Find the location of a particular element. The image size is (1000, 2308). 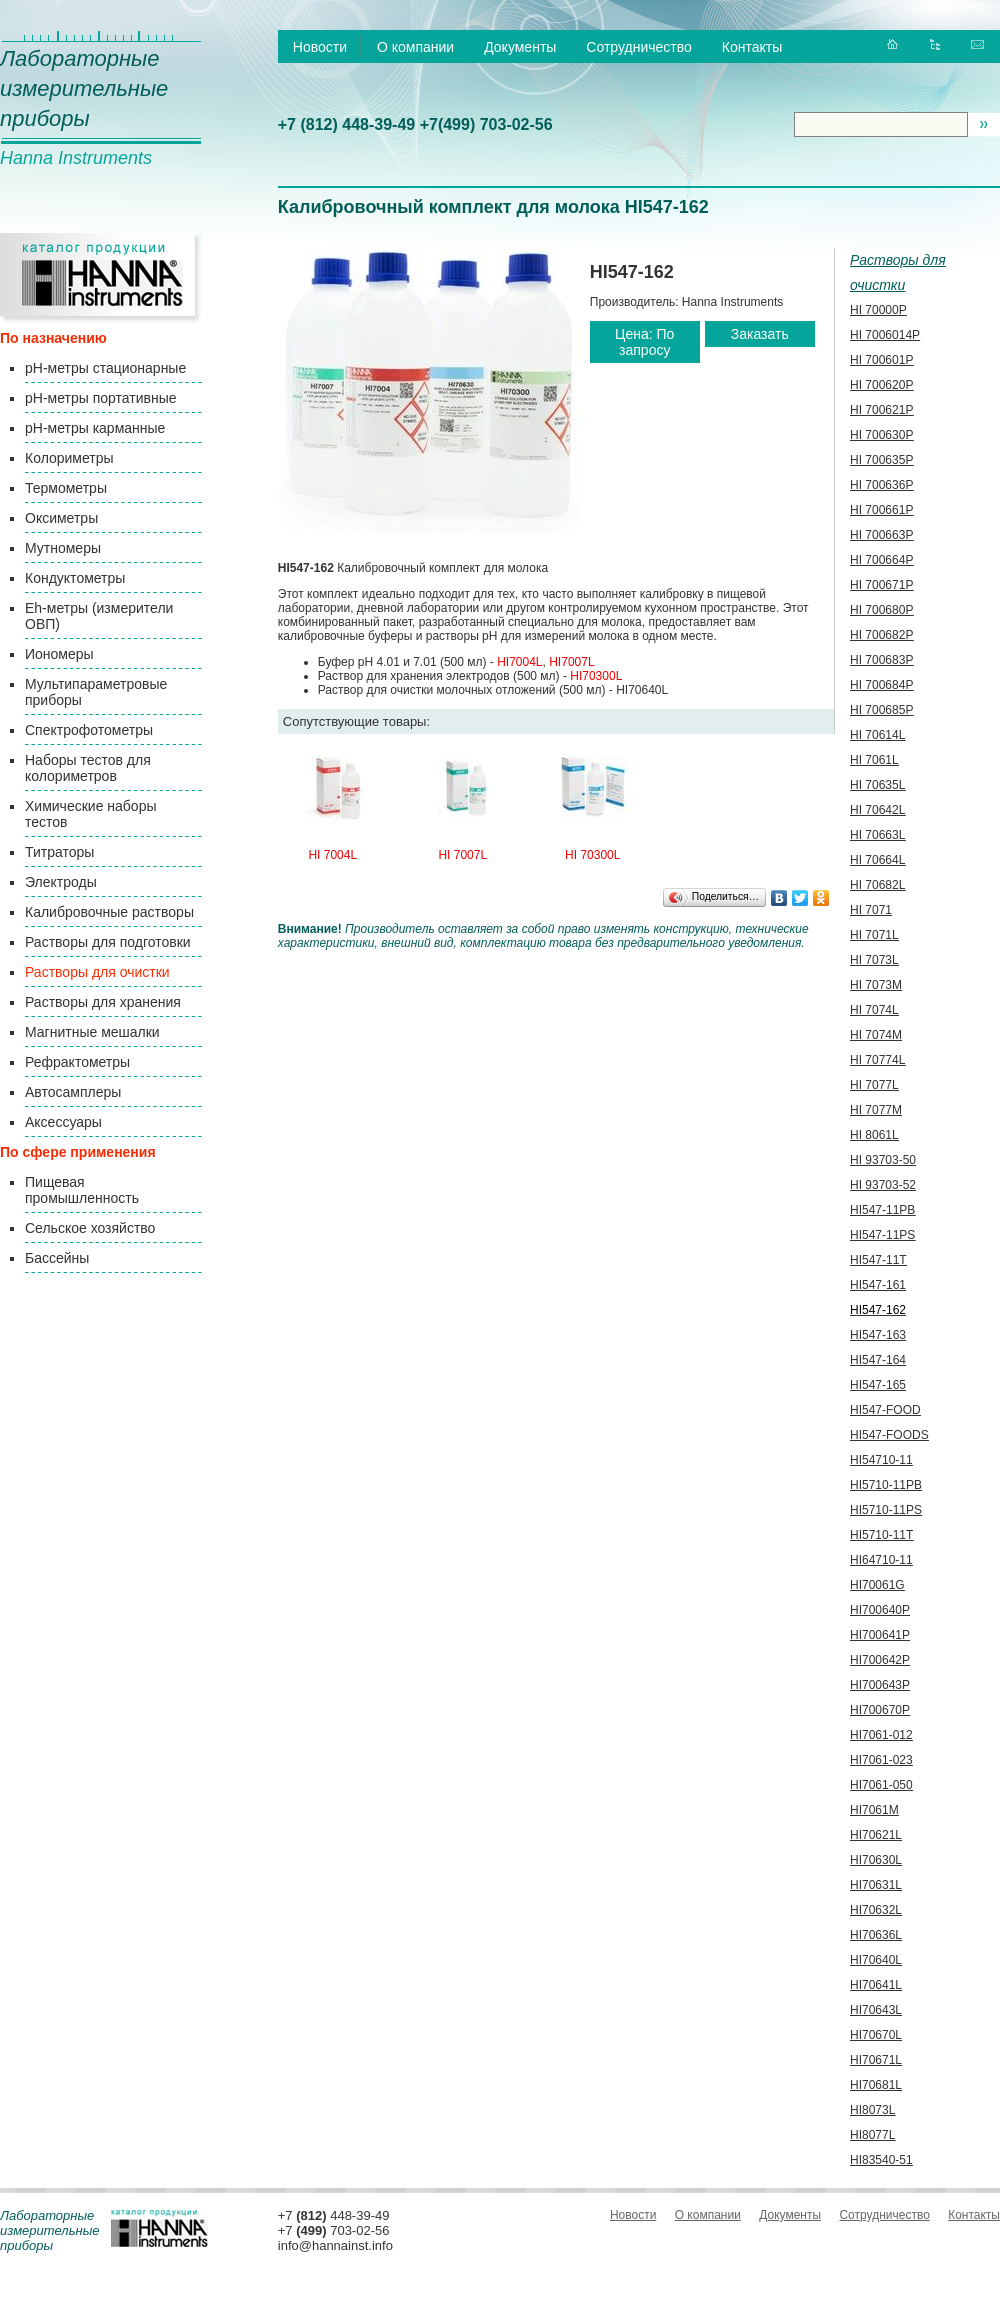

Титраторы is located at coordinates (59, 852).